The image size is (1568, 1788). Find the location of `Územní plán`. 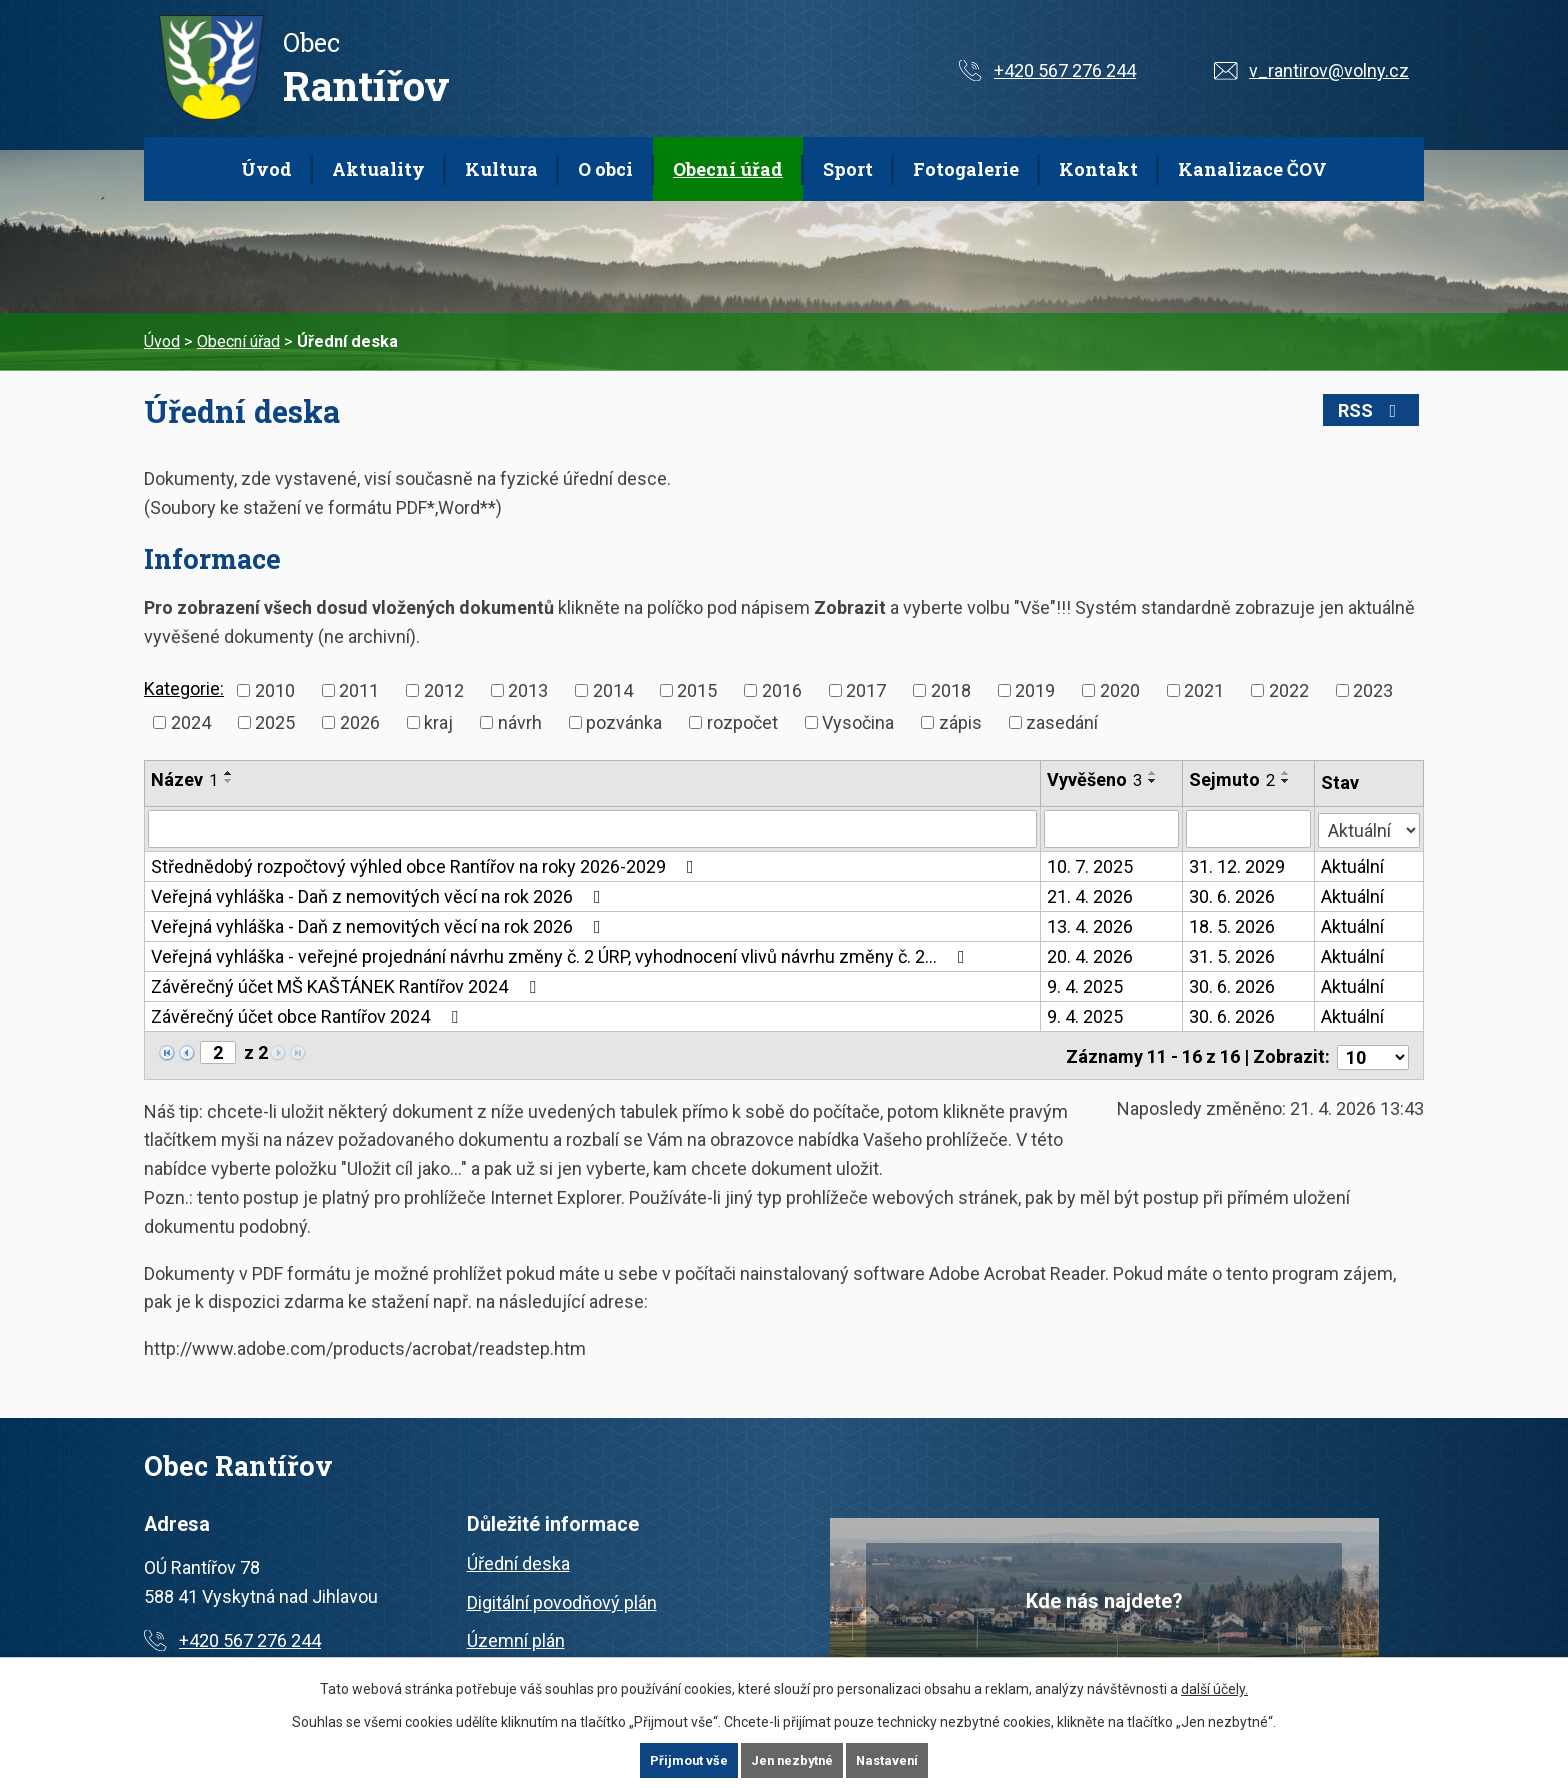

Územní plán is located at coordinates (516, 1637).